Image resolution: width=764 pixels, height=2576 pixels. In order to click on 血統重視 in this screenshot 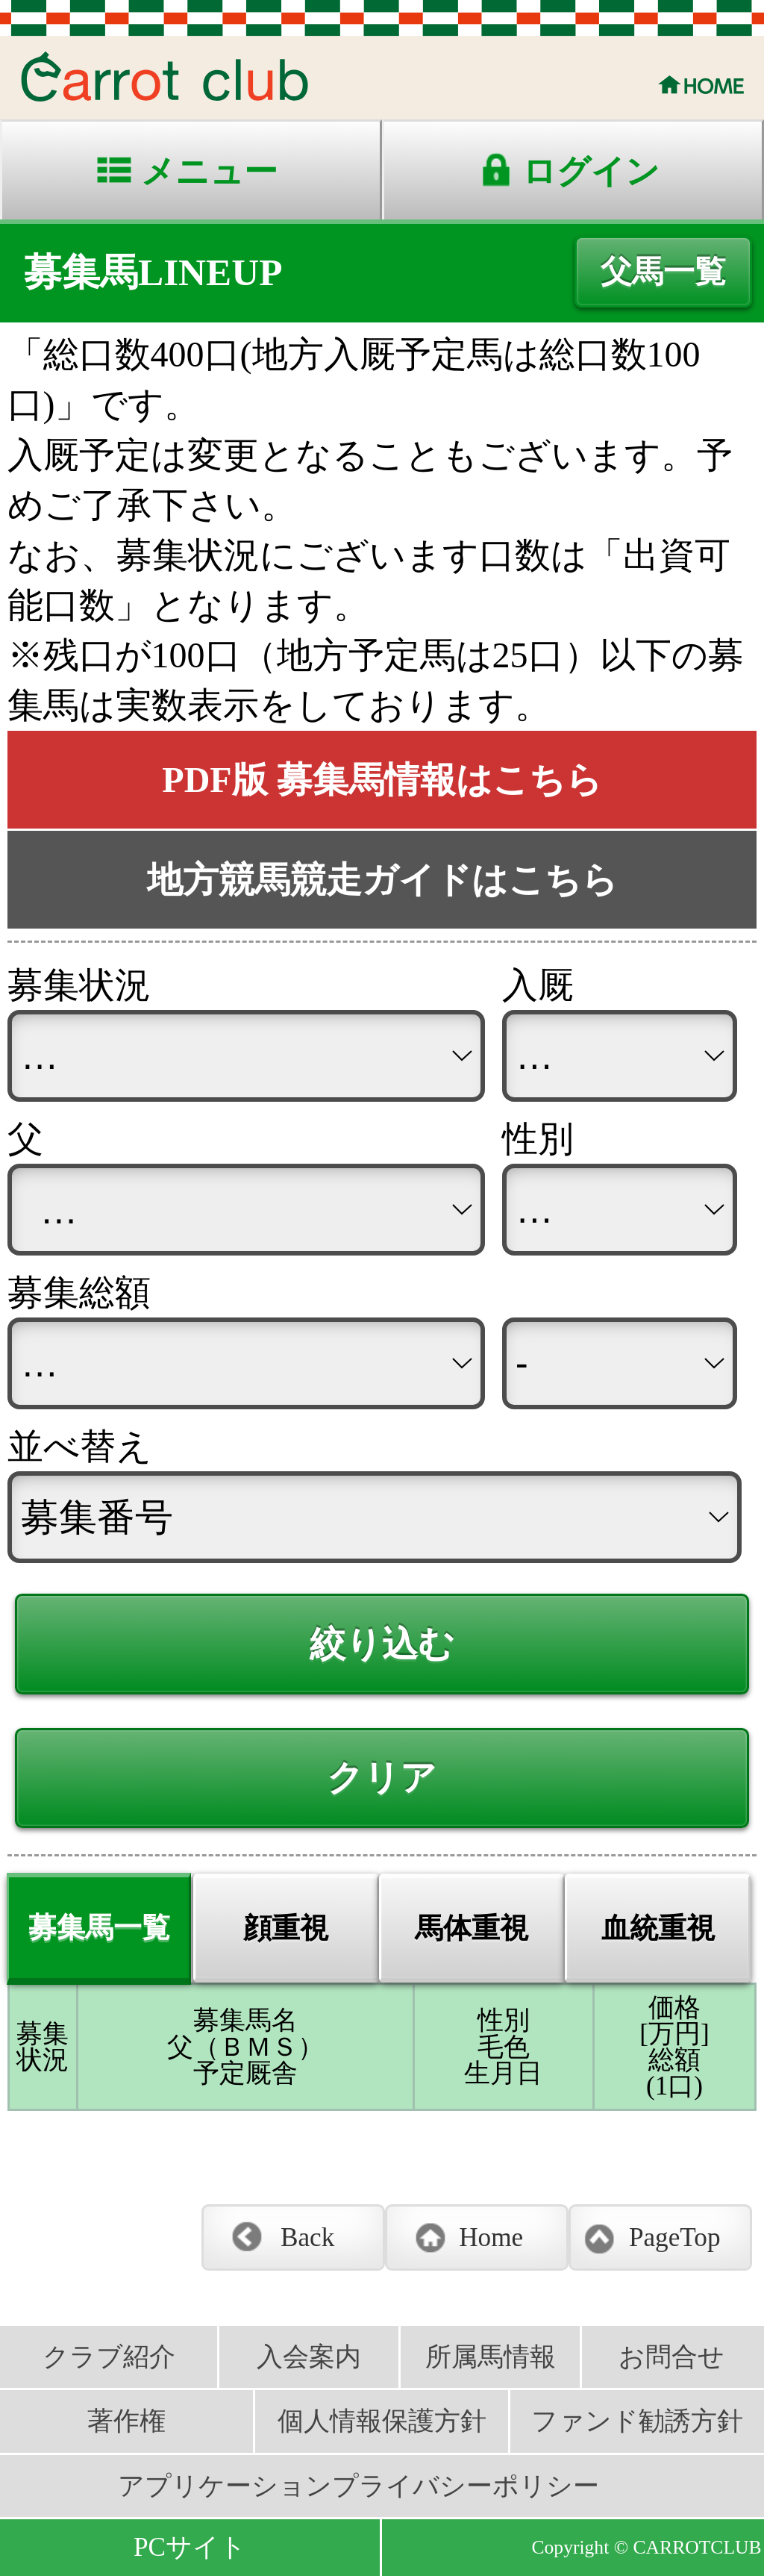, I will do `click(658, 1928)`.